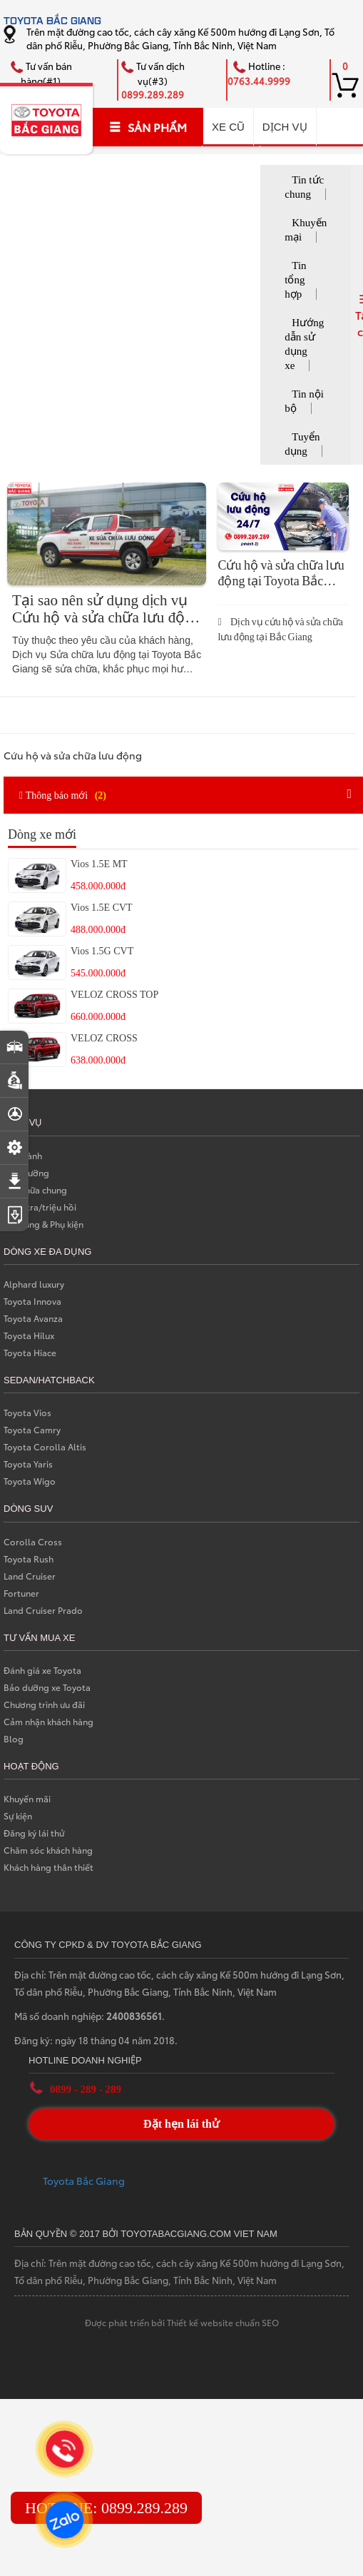 This screenshot has width=363, height=2576. What do you see at coordinates (18, 1815) in the screenshot?
I see `Sự kiện` at bounding box center [18, 1815].